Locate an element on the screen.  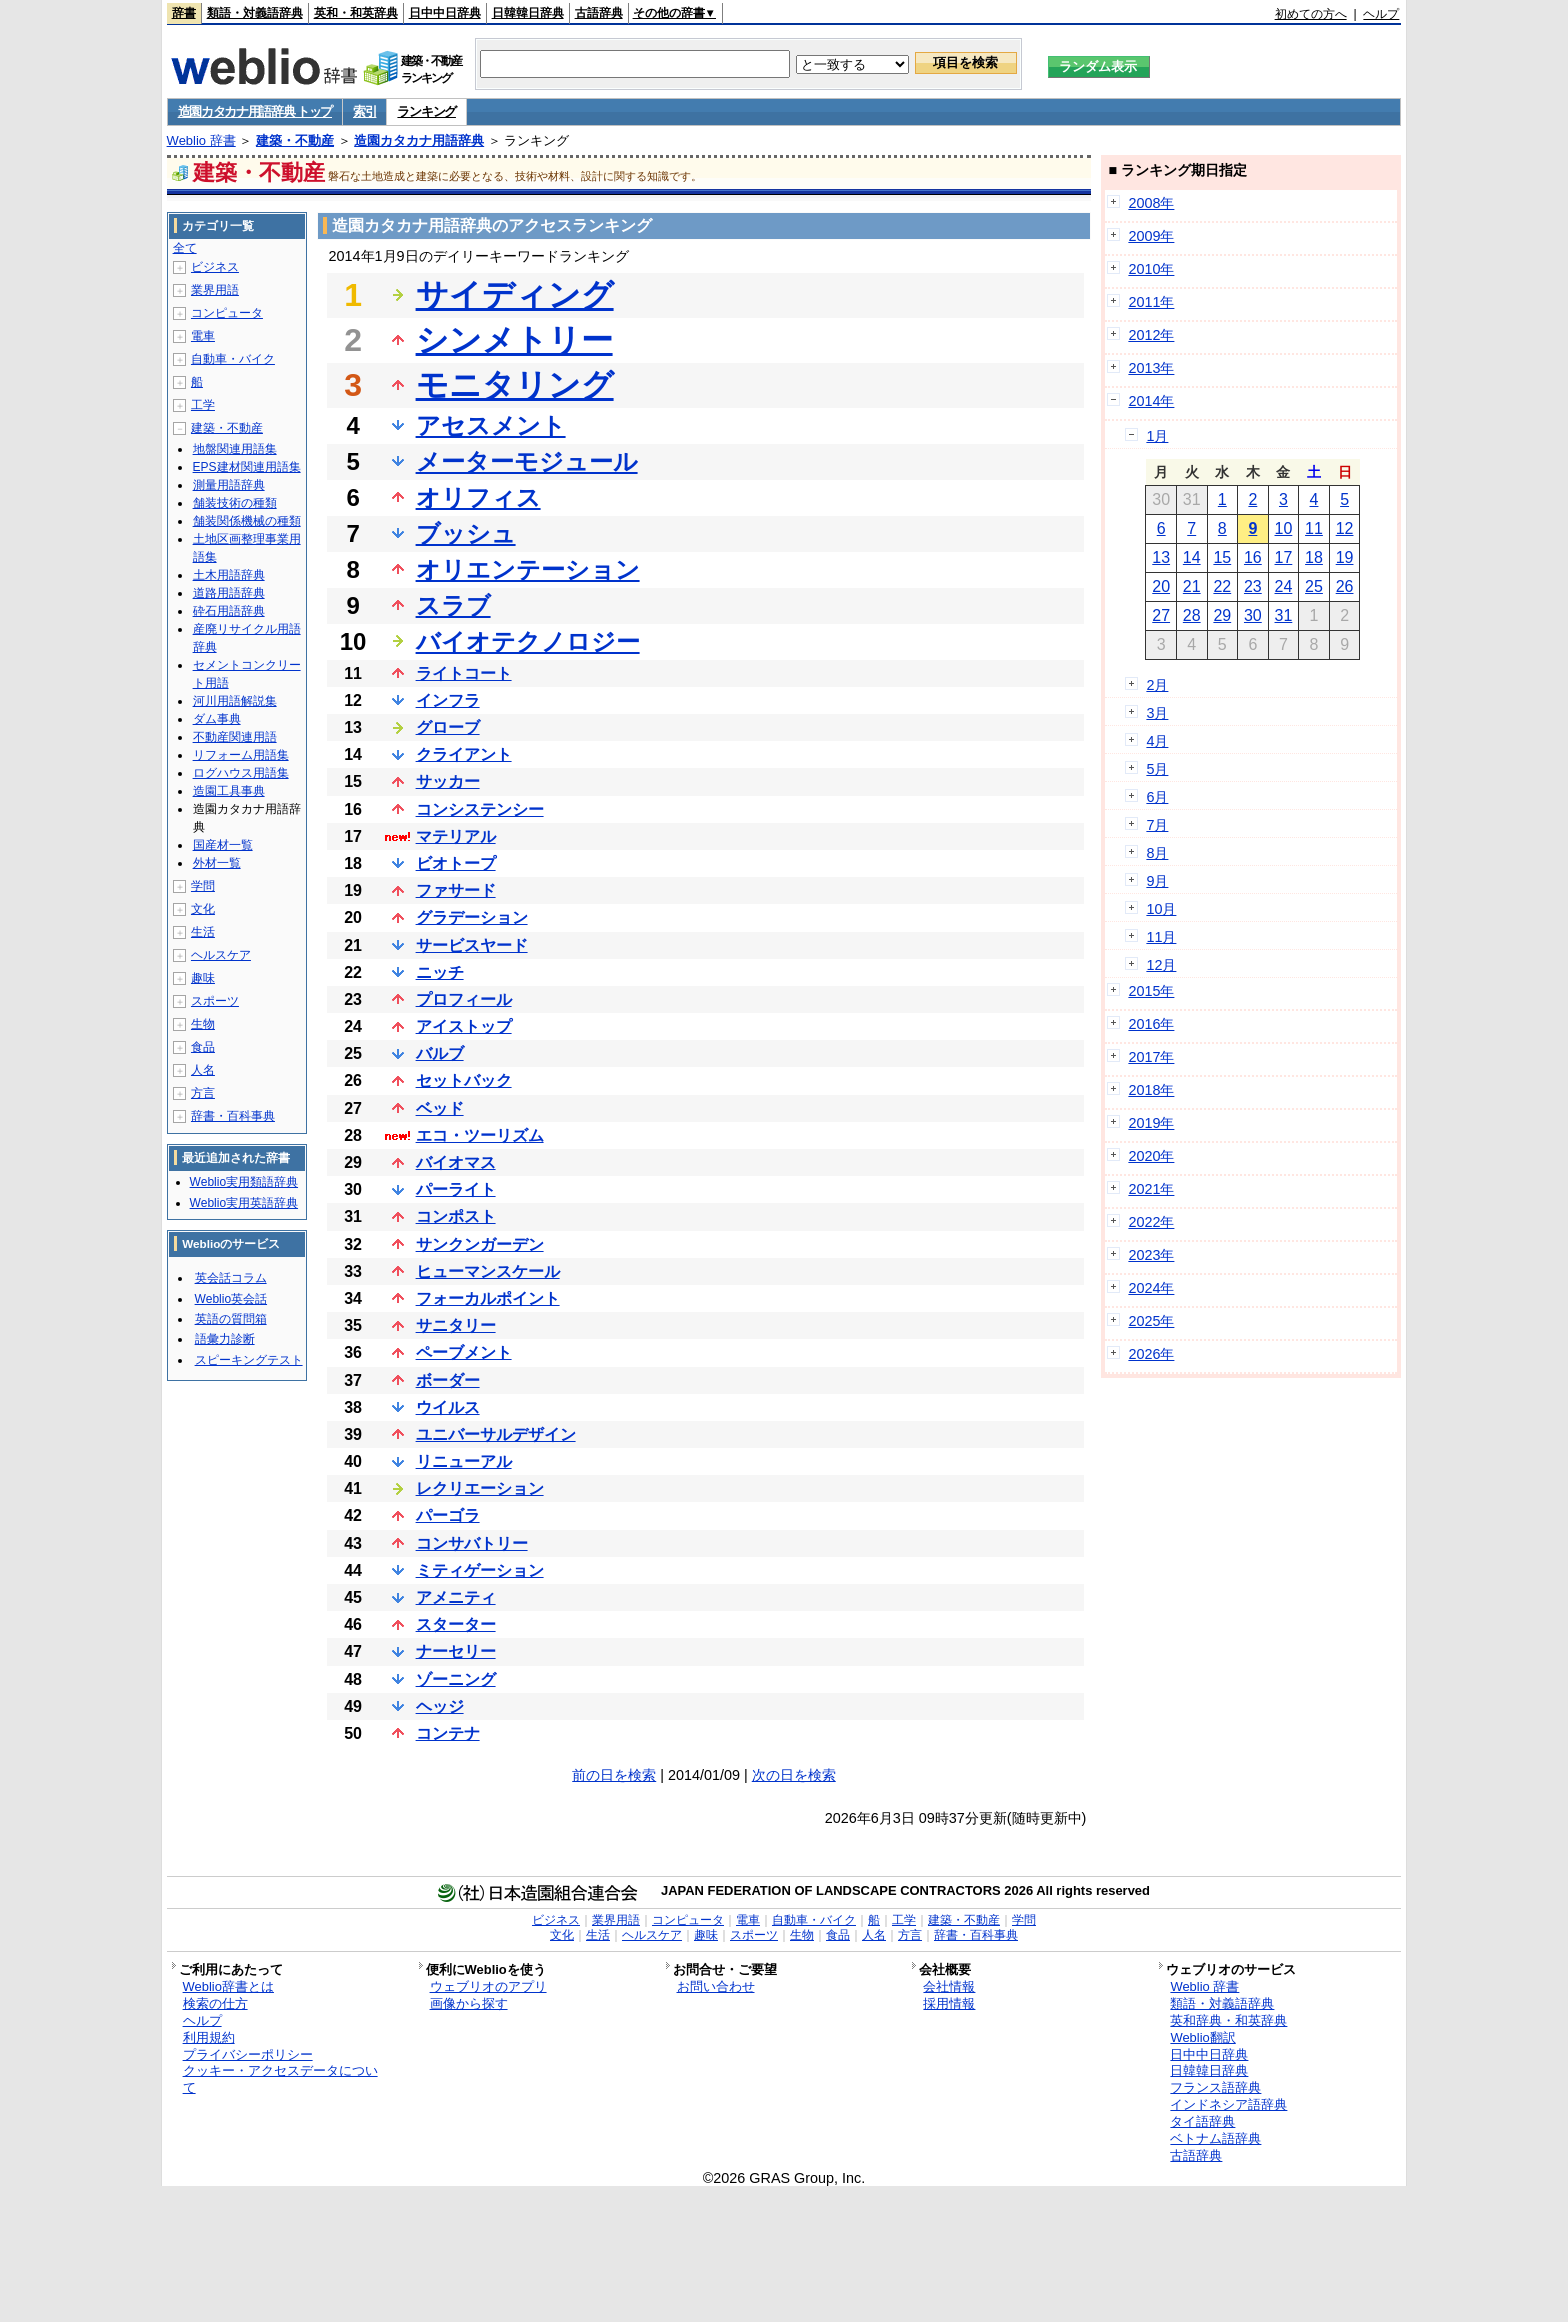
サニタリー is located at coordinates (456, 1325).